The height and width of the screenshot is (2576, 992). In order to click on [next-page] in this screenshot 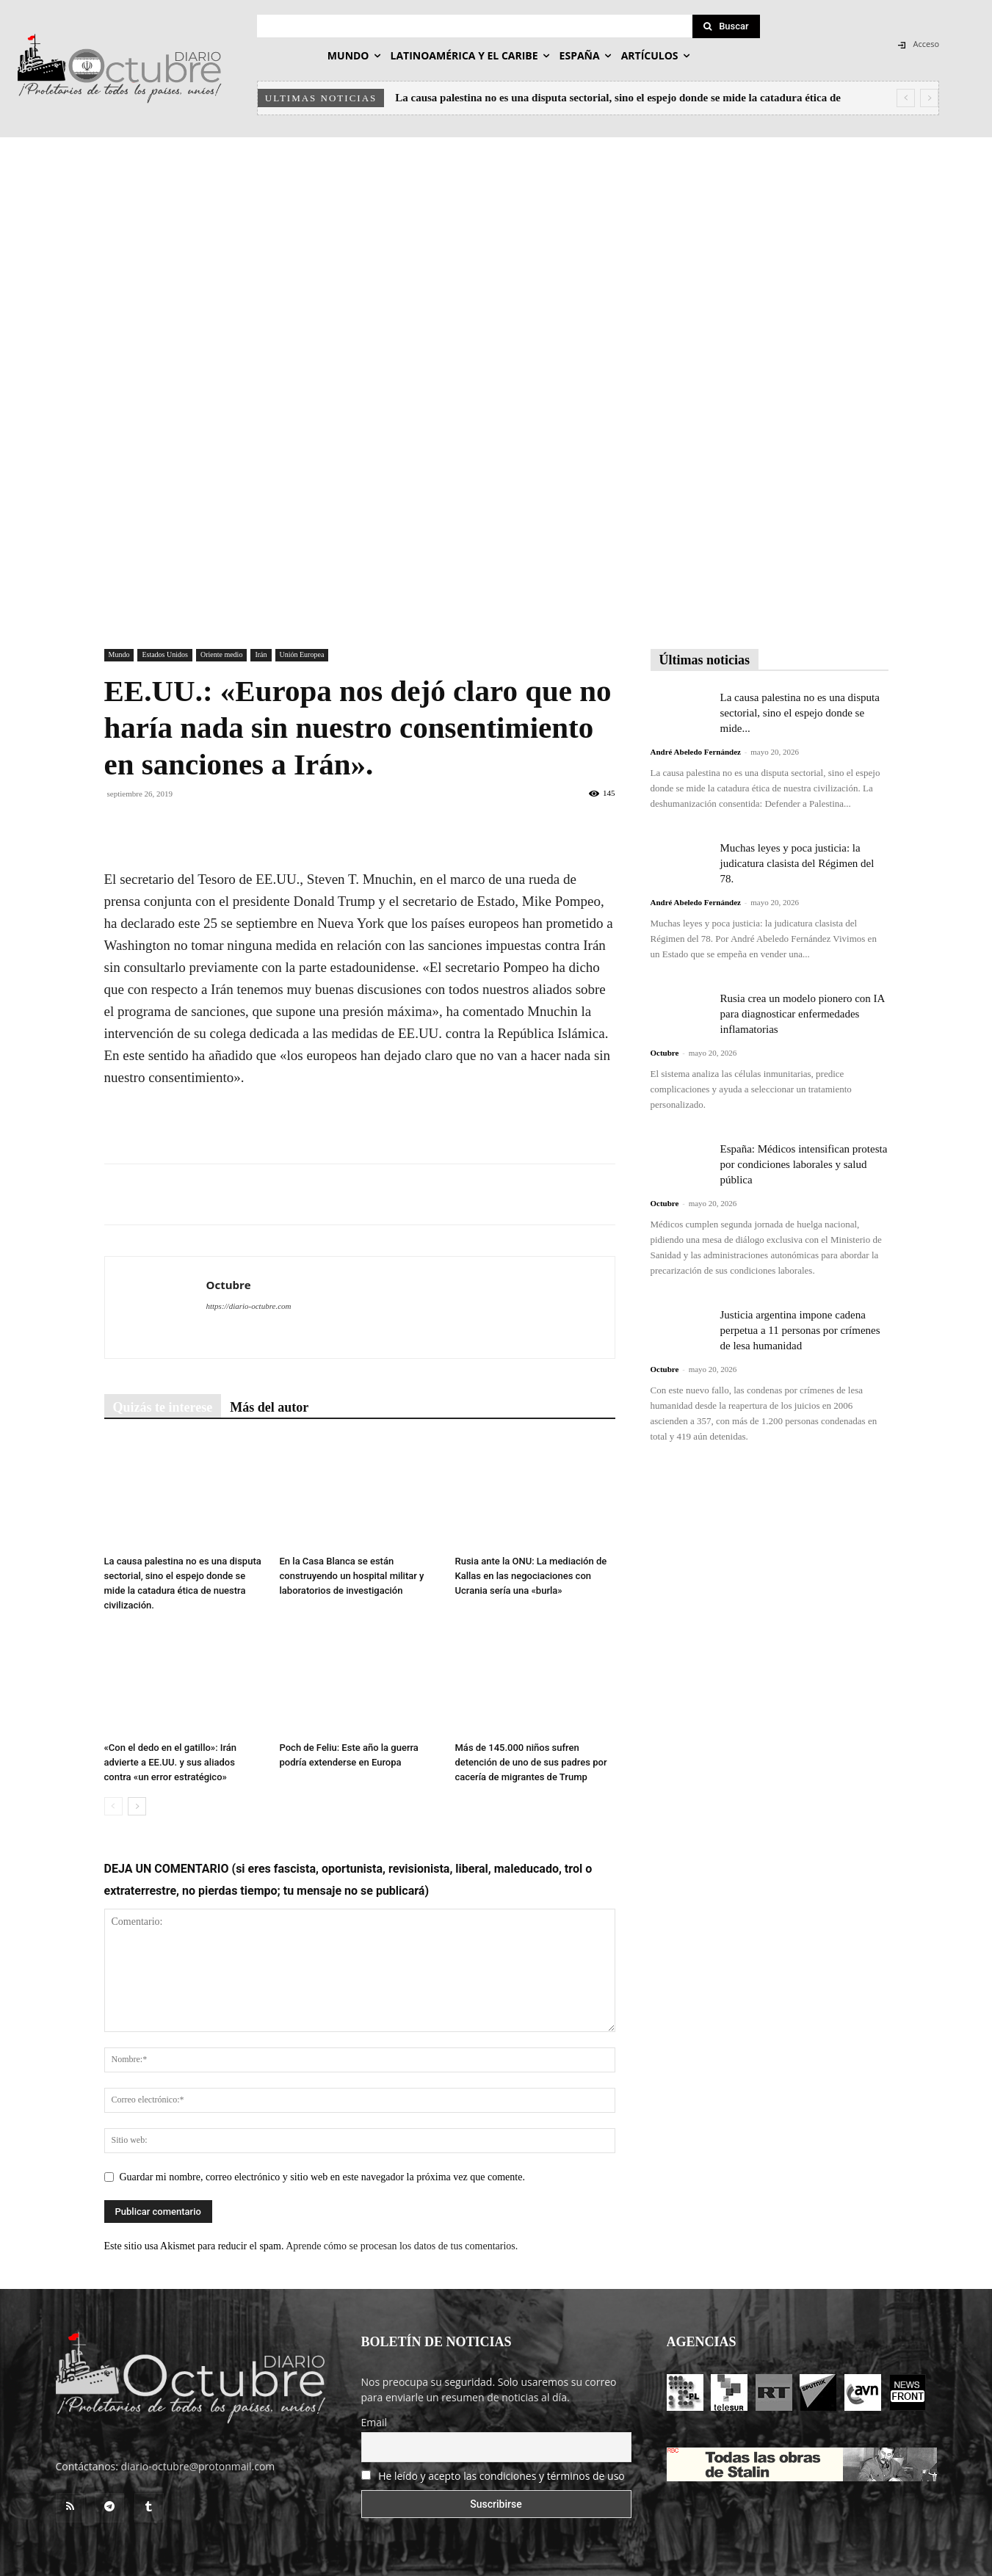, I will do `click(137, 1806)`.